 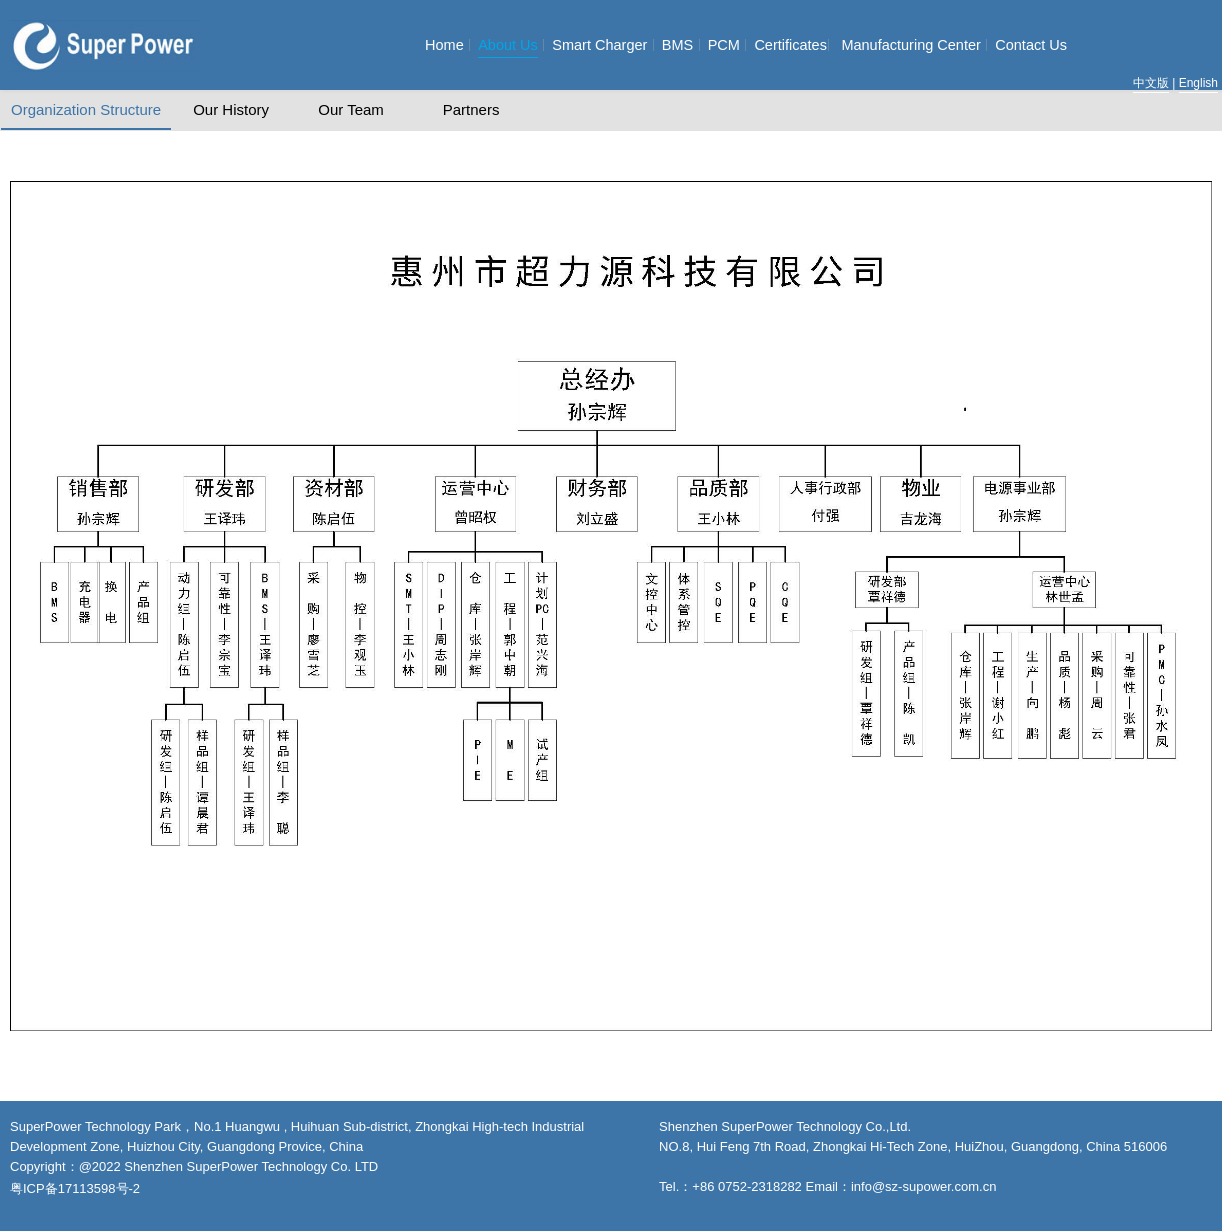 I want to click on English, so click(x=1198, y=83).